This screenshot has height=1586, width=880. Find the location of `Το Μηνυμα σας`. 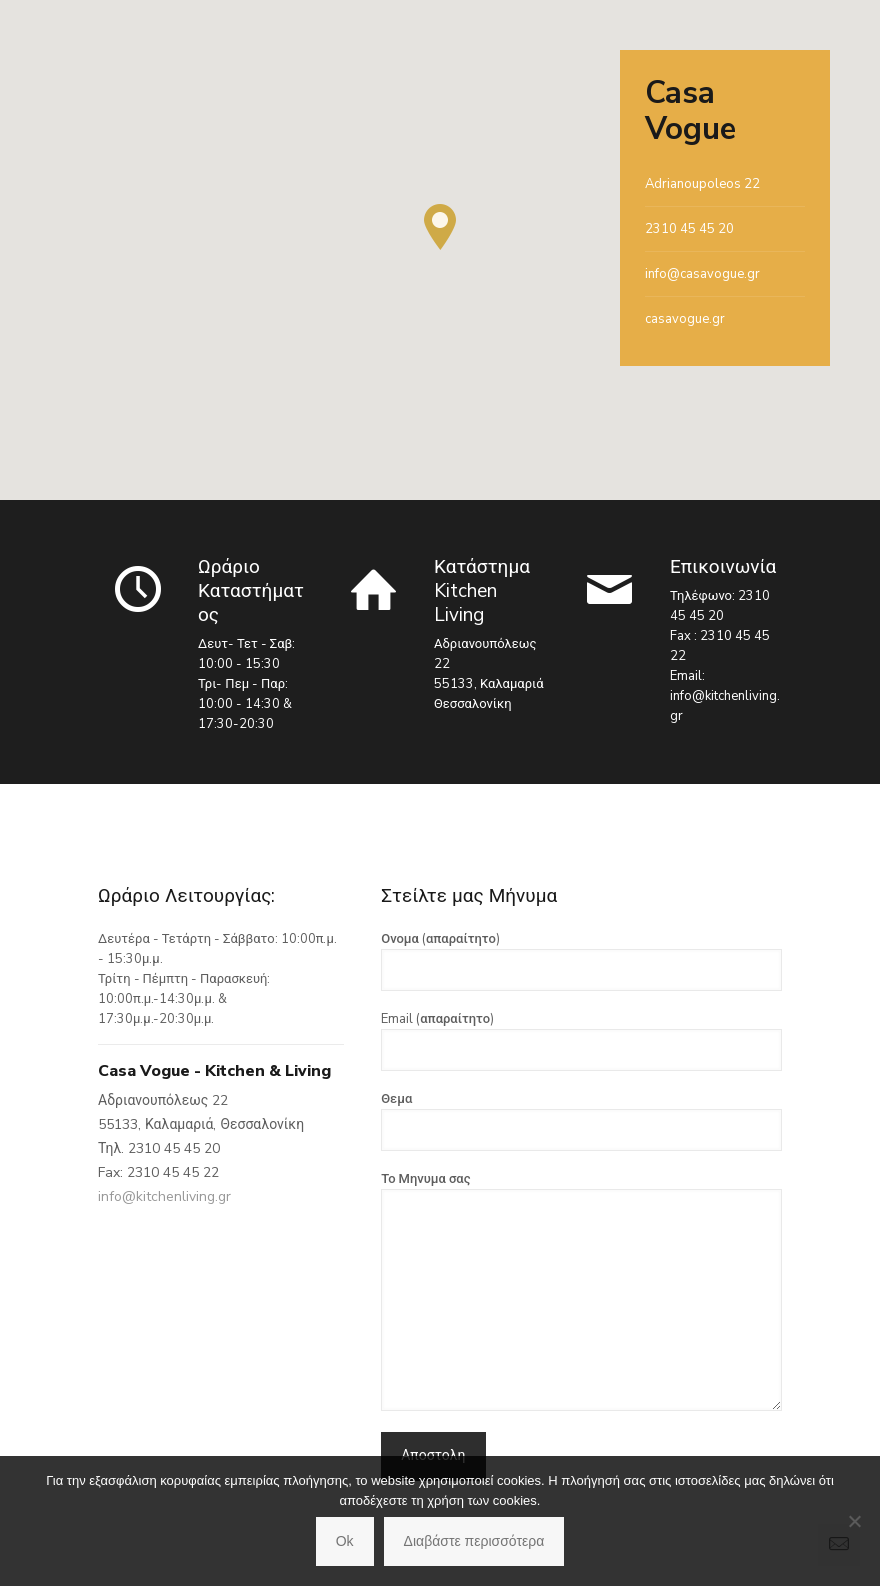

Το Μηνυμα σας is located at coordinates (581, 1290).